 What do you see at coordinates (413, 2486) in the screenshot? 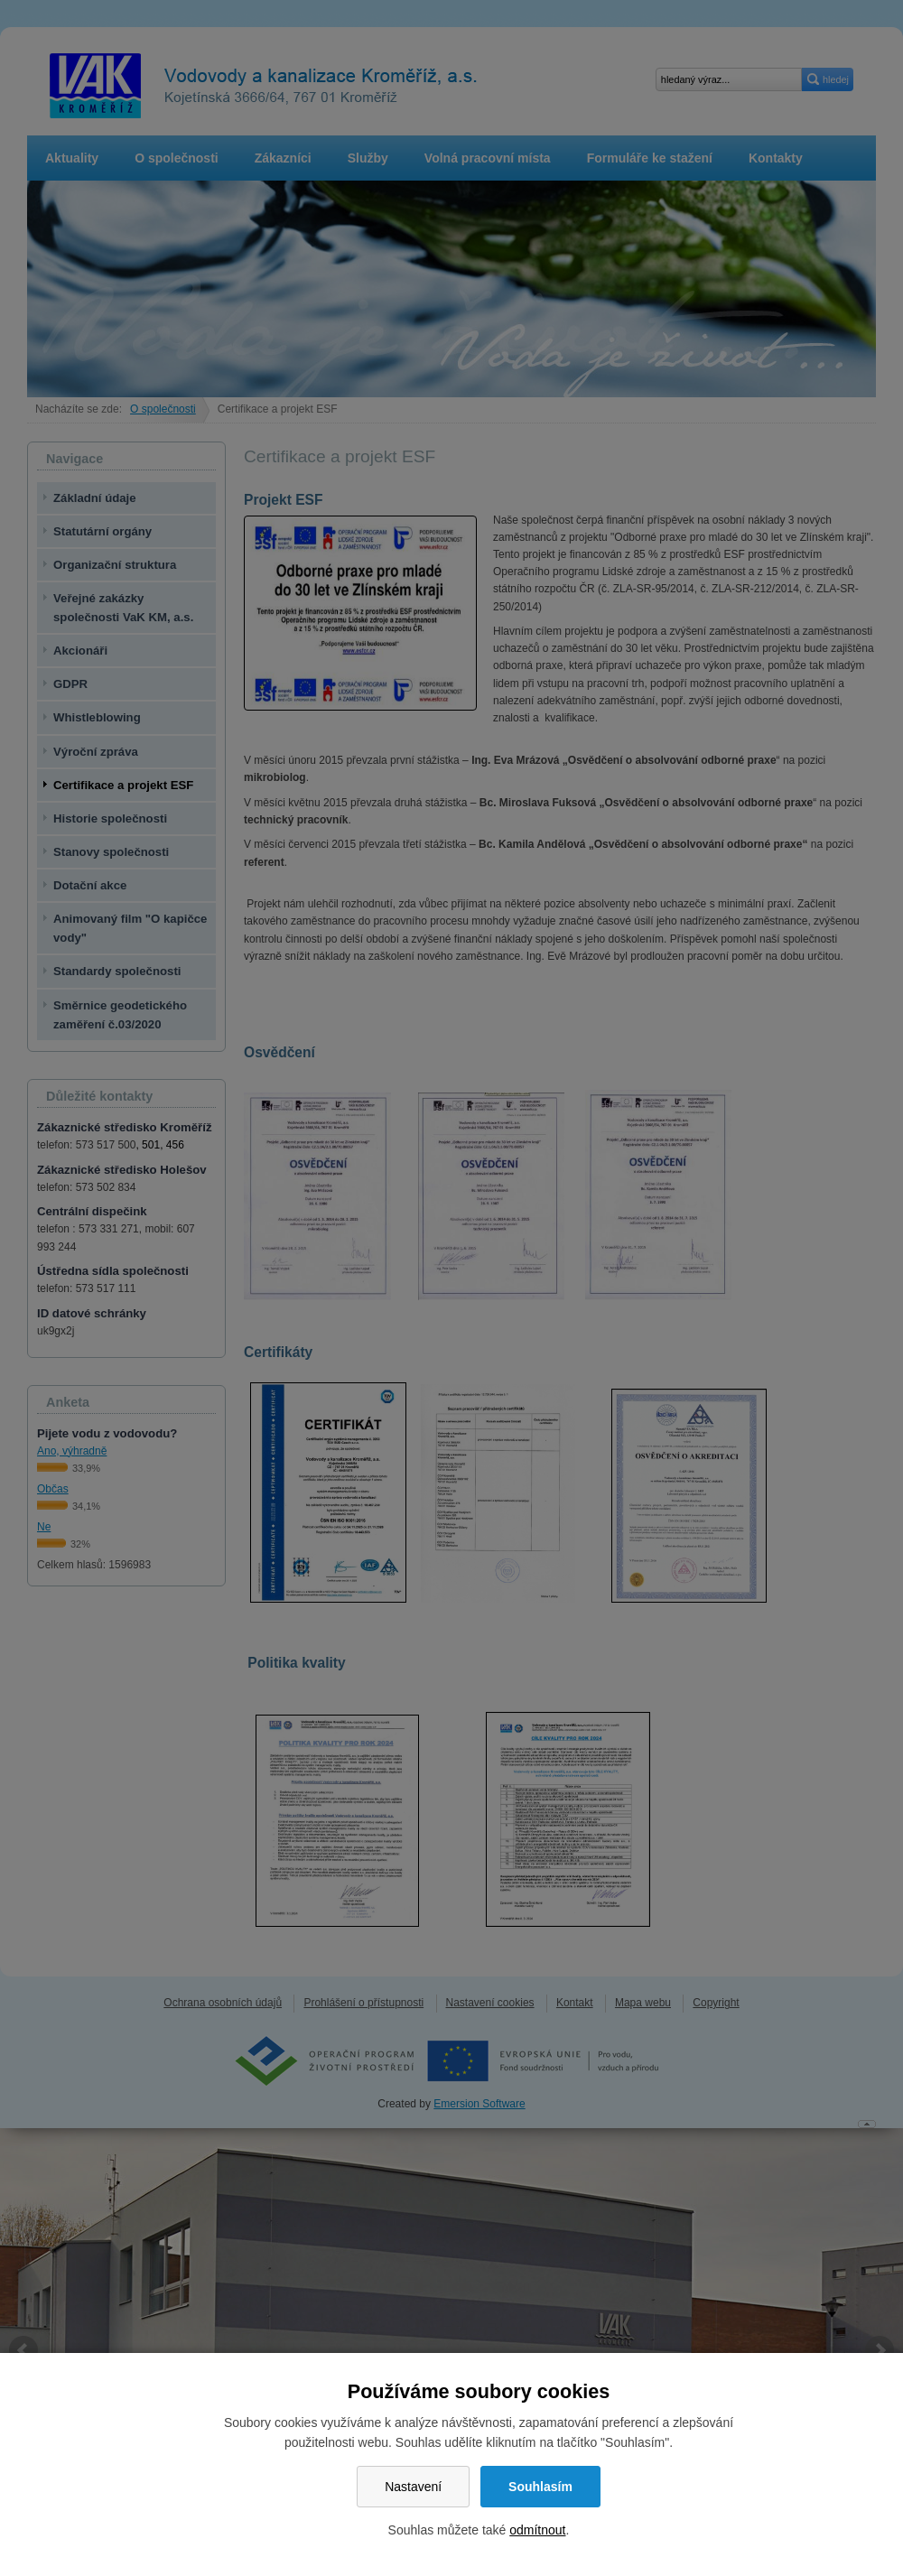
I see `Nastavení` at bounding box center [413, 2486].